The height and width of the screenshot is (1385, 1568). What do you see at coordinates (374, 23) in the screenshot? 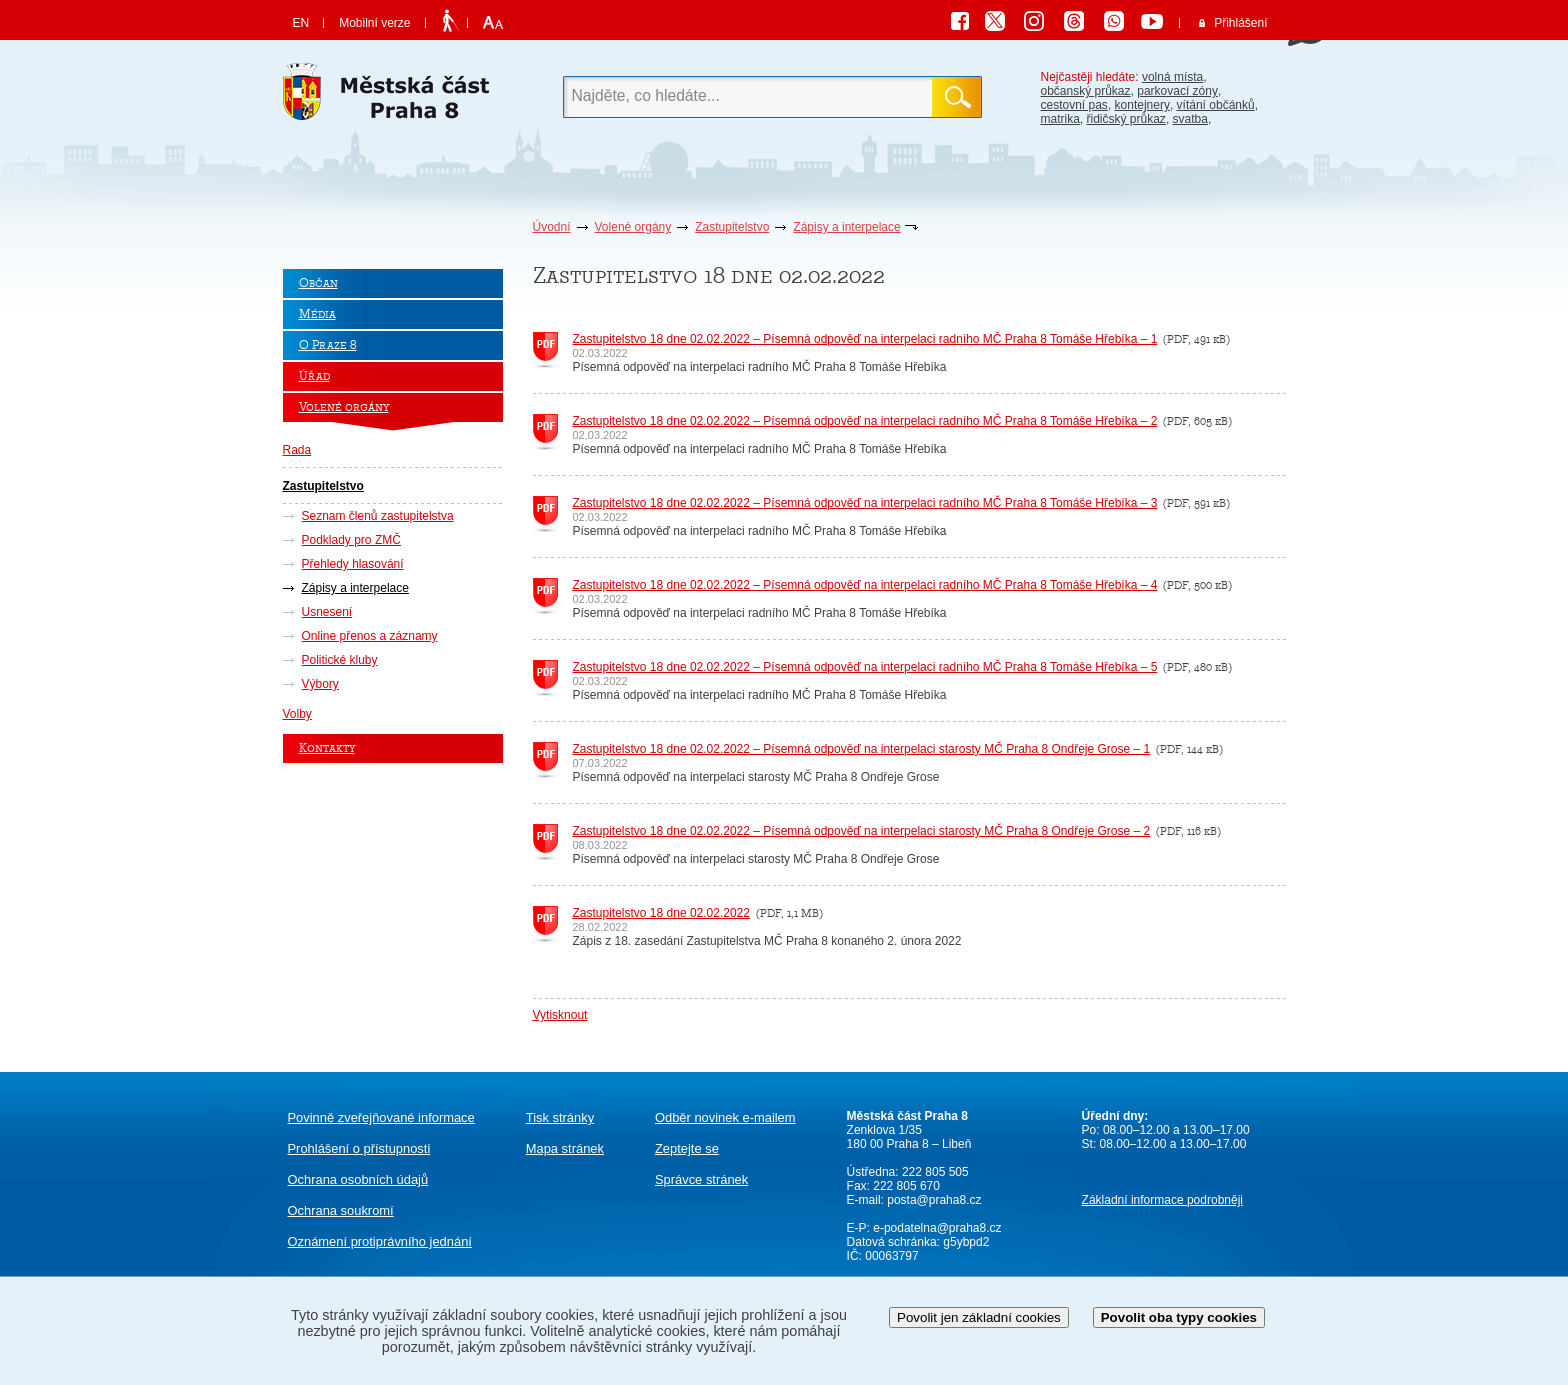
I see `Mobilní verze` at bounding box center [374, 23].